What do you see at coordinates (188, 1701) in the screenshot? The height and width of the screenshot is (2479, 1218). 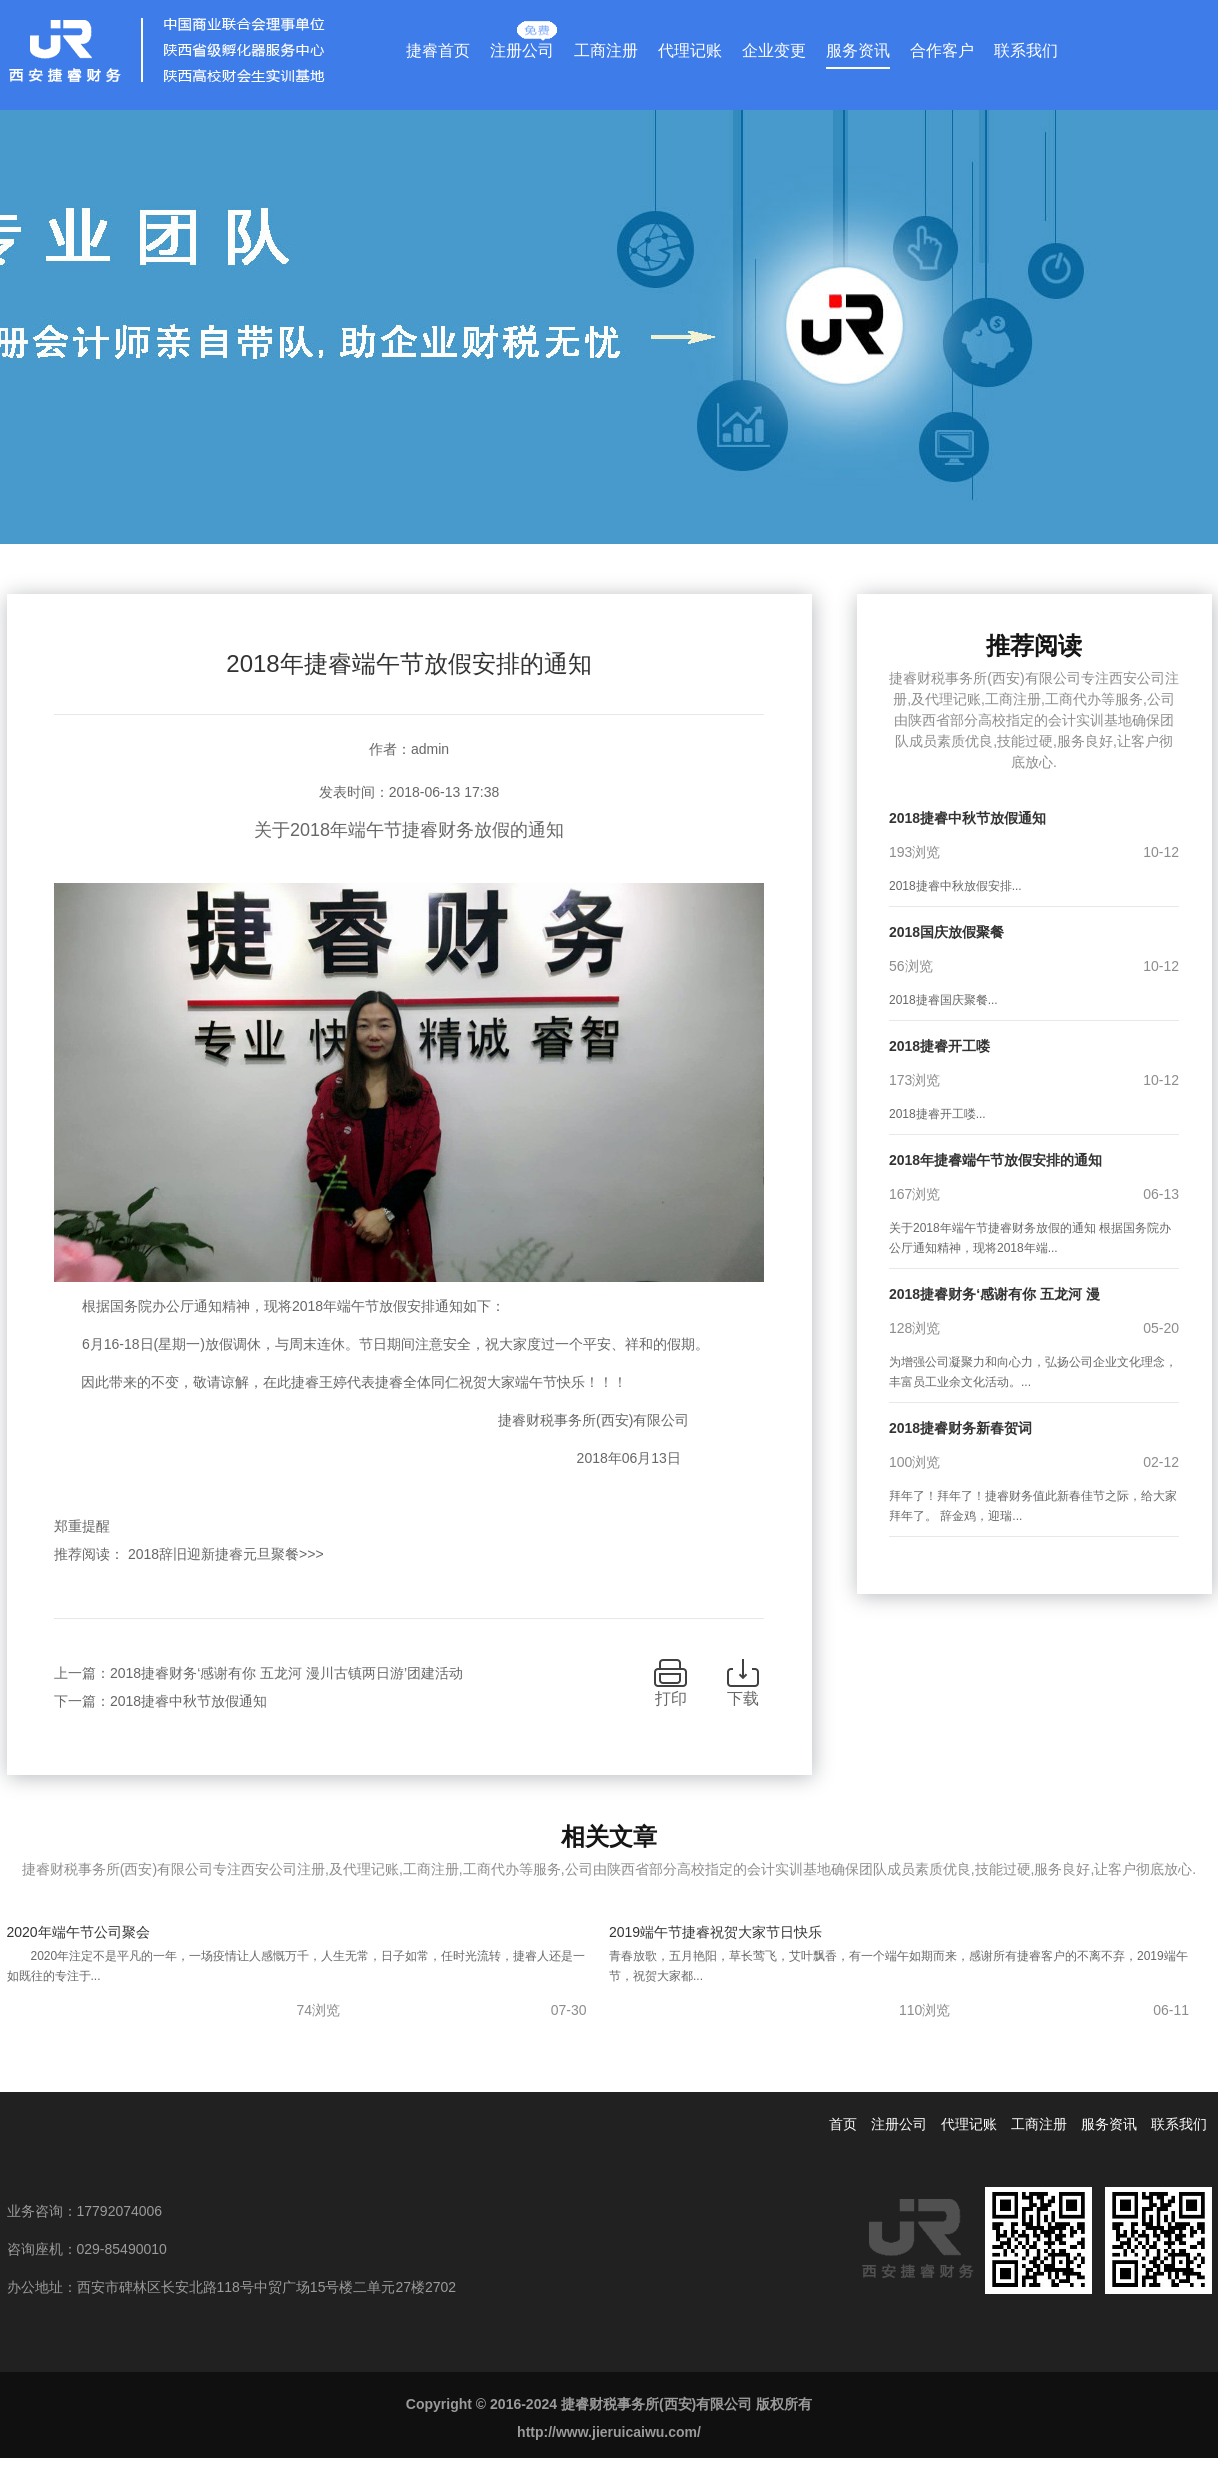 I see `2018捷睿中秋节放假通知` at bounding box center [188, 1701].